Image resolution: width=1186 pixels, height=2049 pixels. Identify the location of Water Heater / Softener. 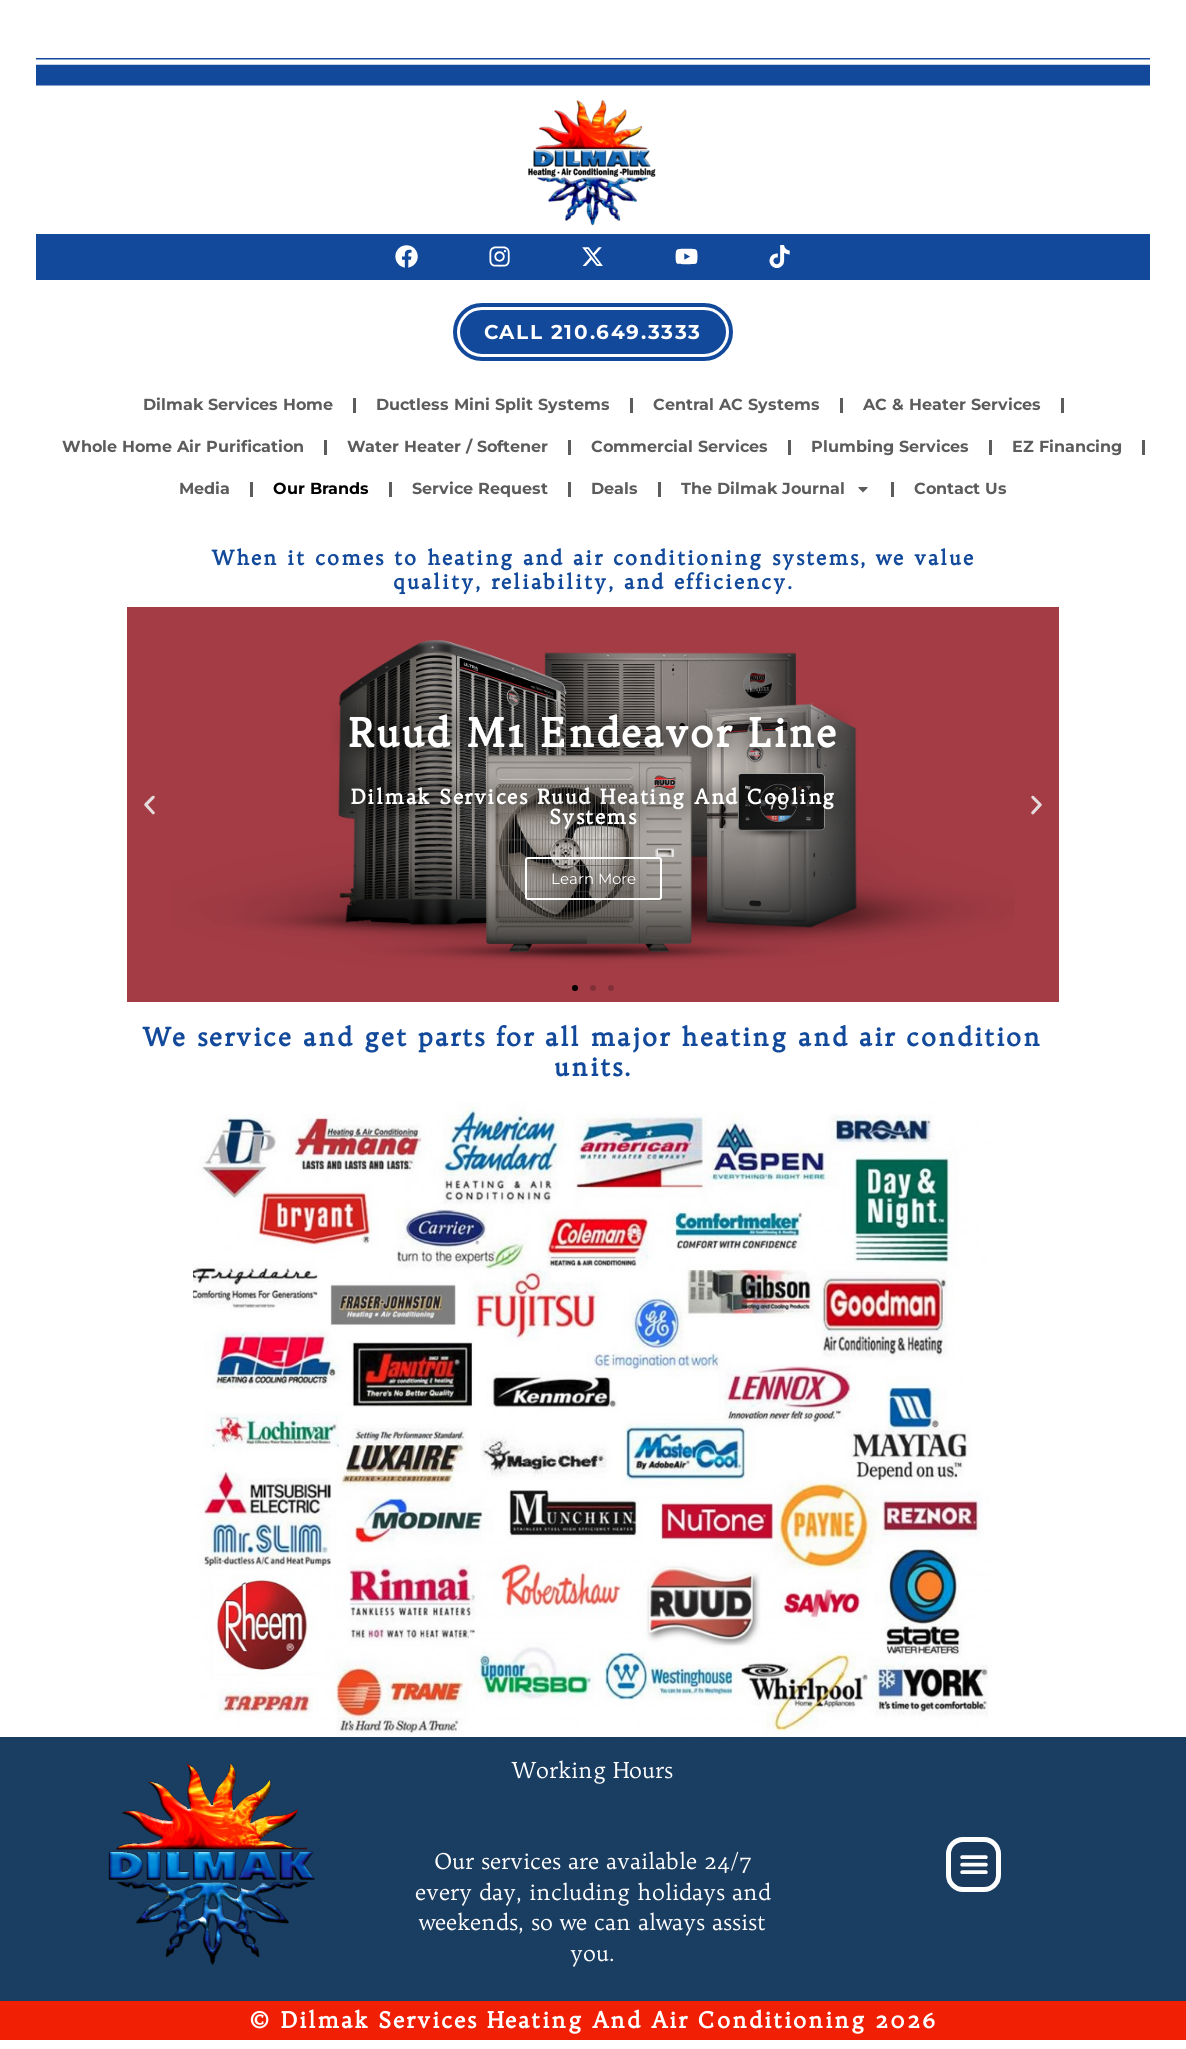
(447, 456).